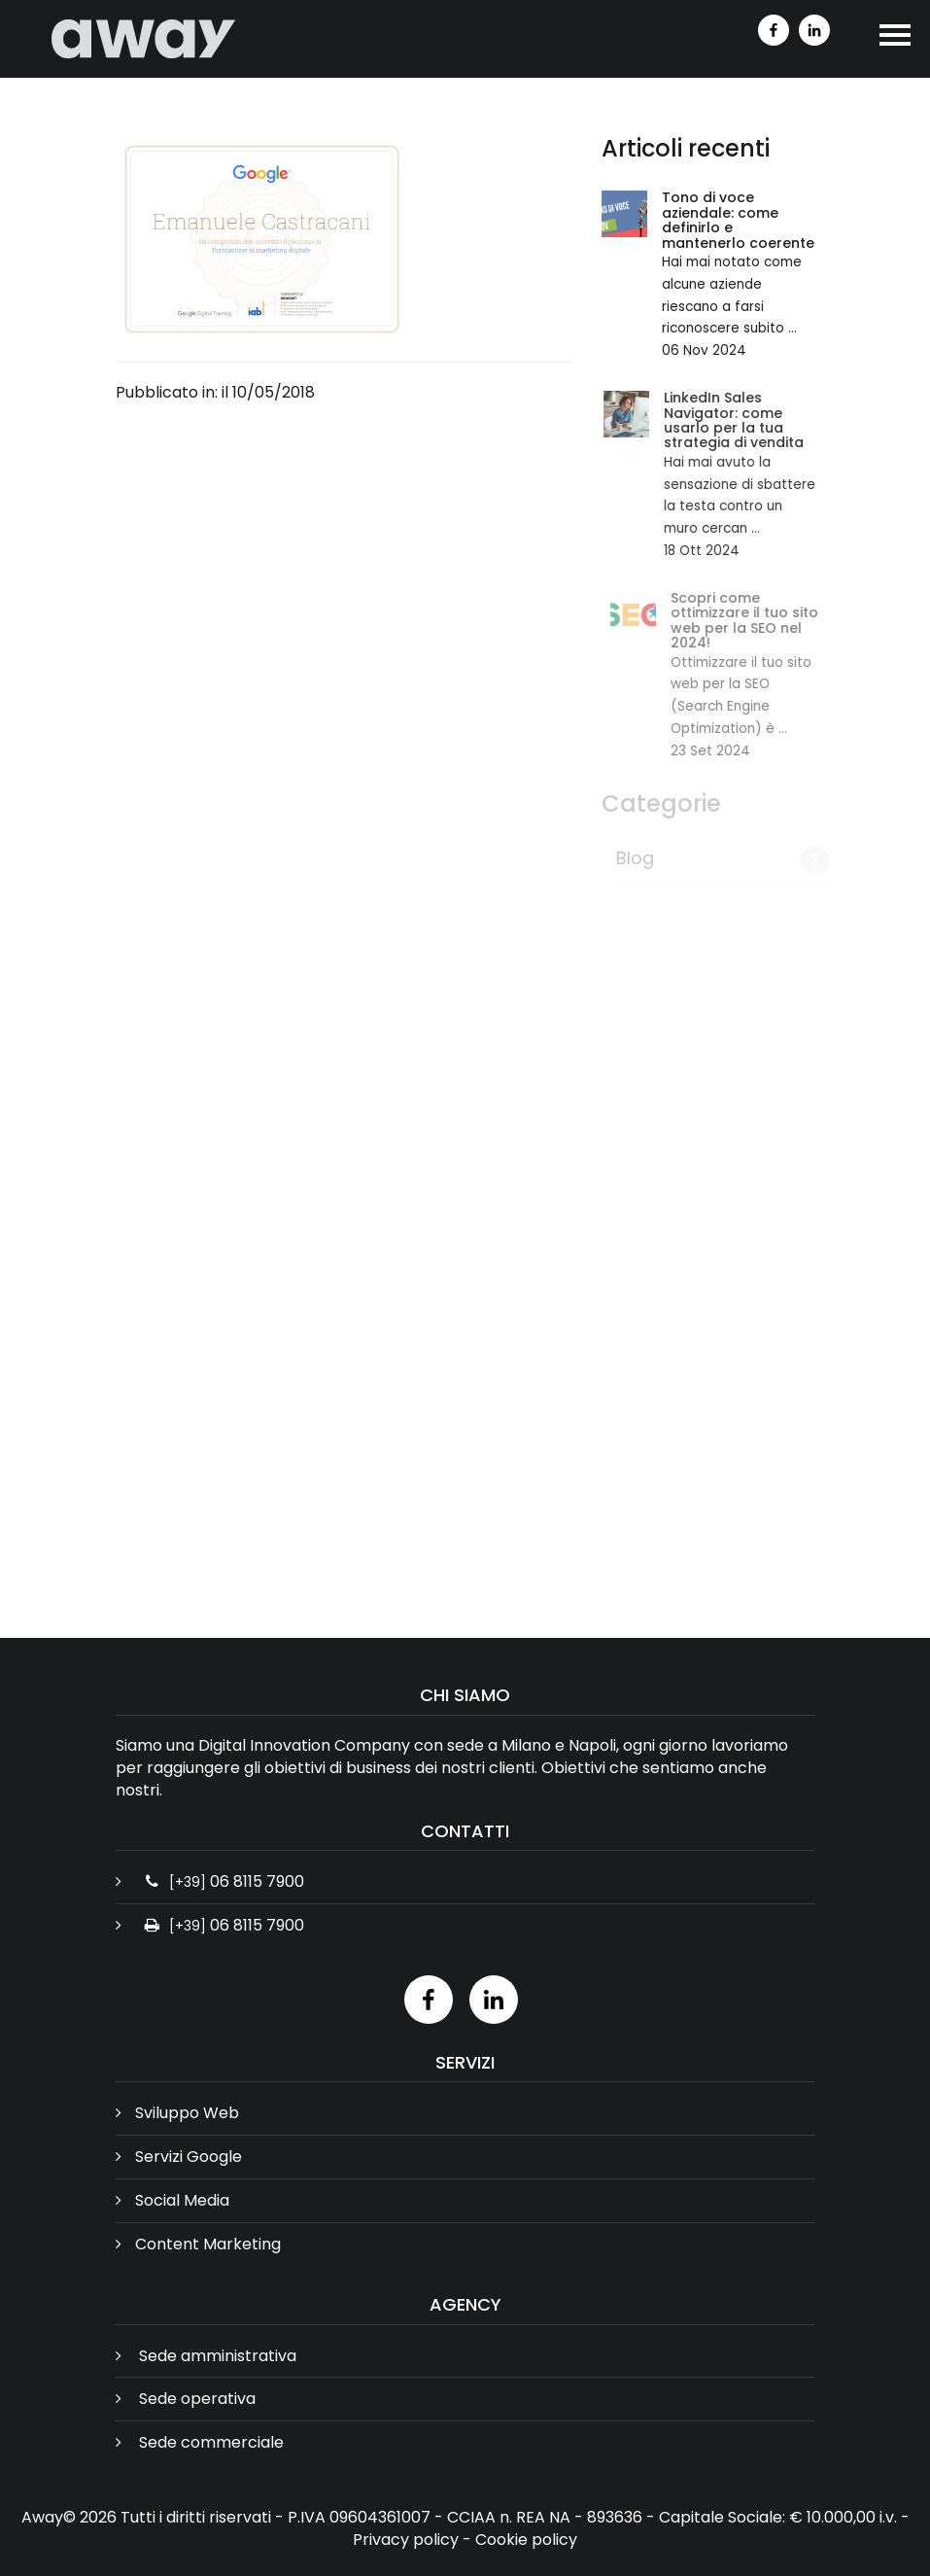 The height and width of the screenshot is (2576, 930). Describe the element at coordinates (639, 858) in the screenshot. I see `Blog` at that location.